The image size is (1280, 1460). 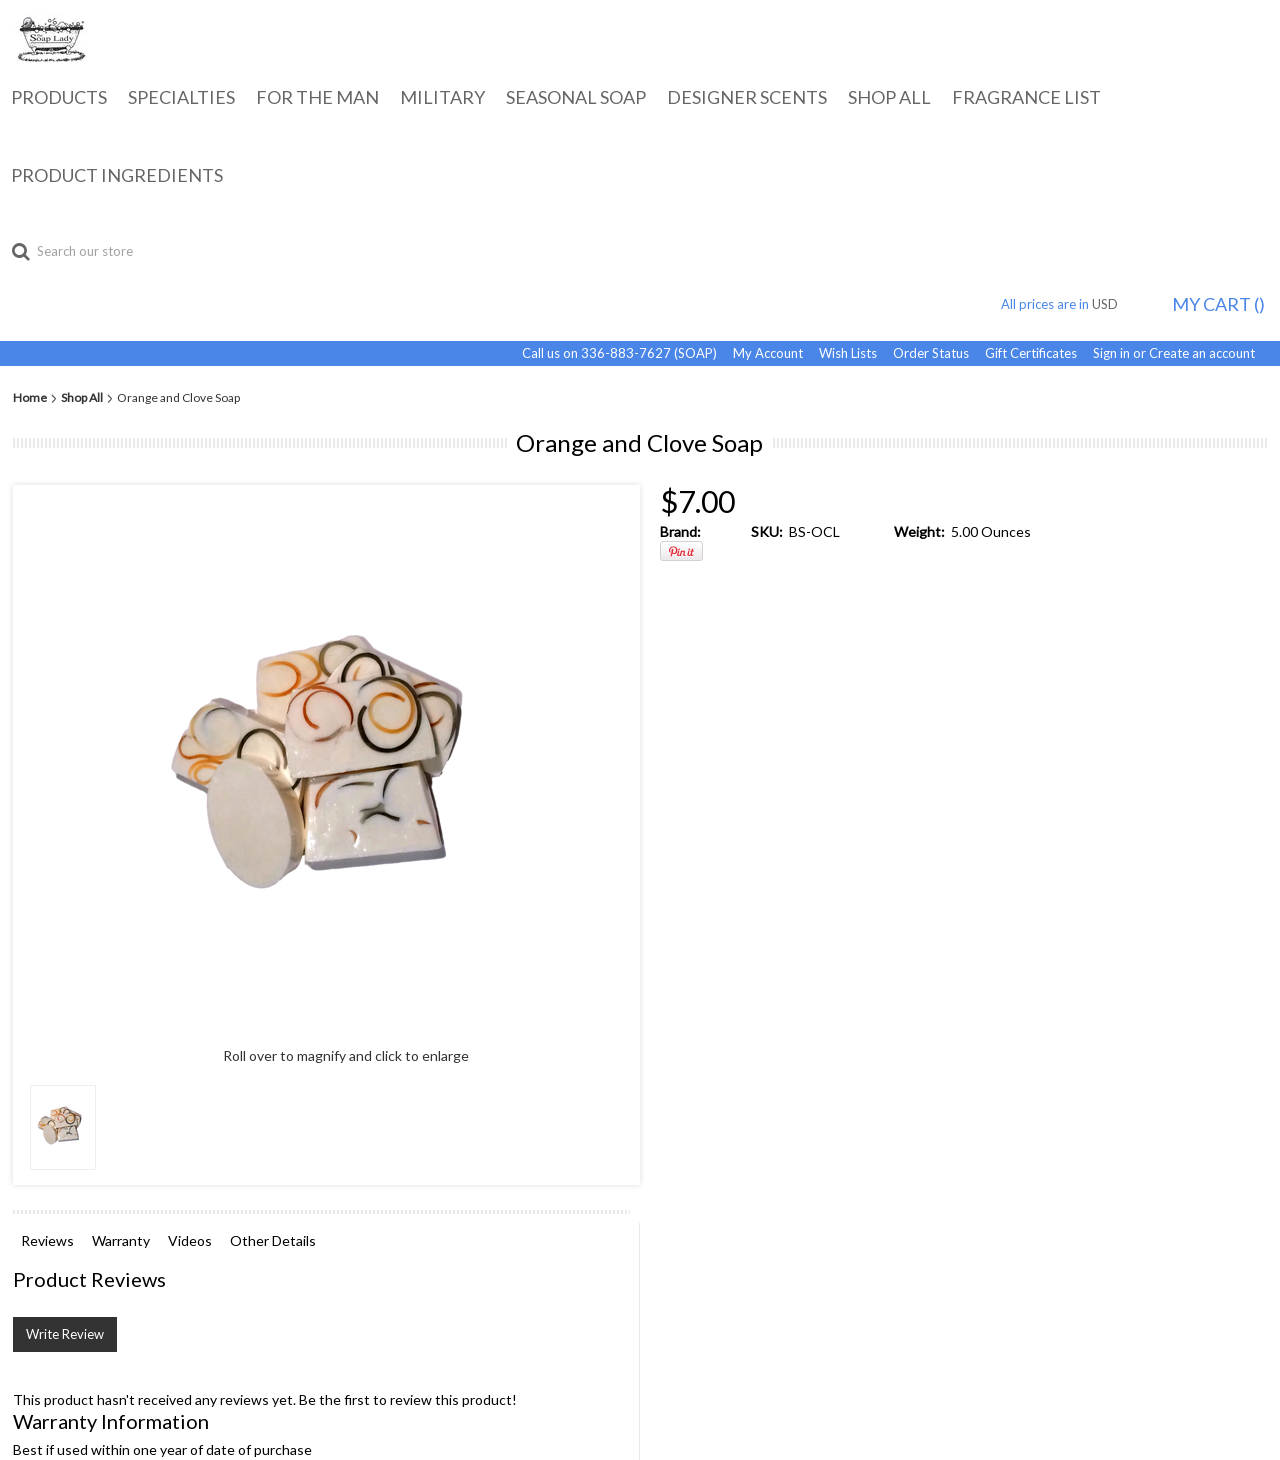 I want to click on My Account, so click(x=768, y=353).